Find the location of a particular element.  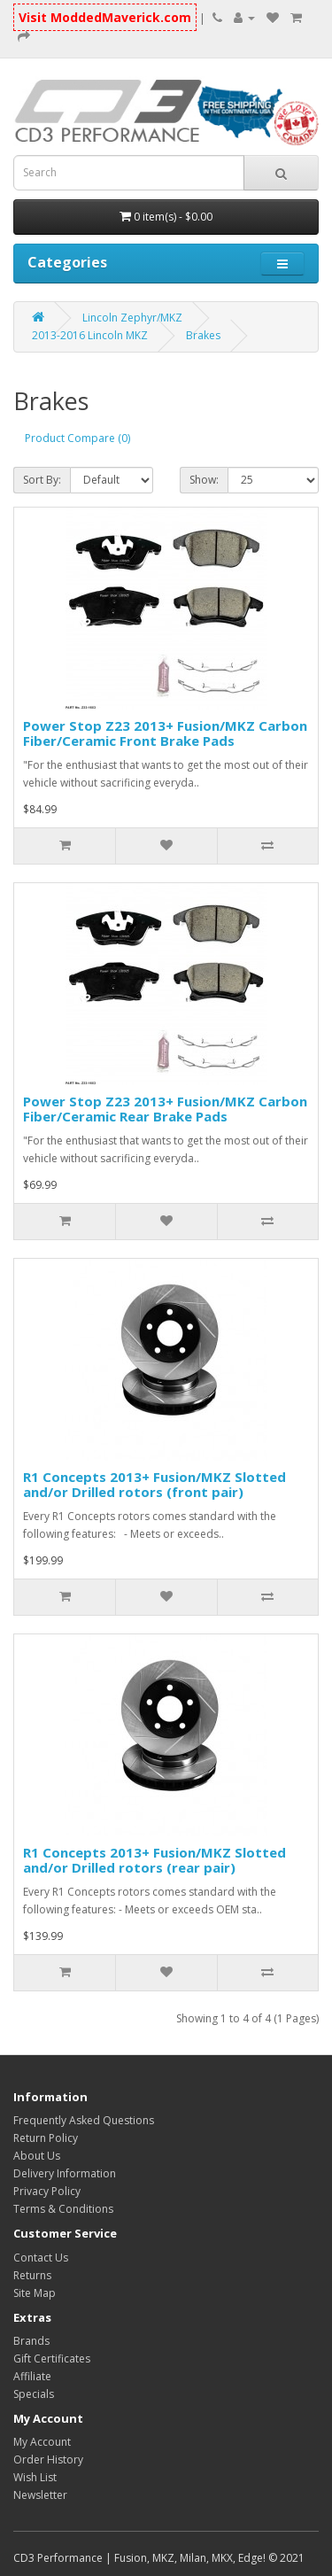

Brands is located at coordinates (31, 2340).